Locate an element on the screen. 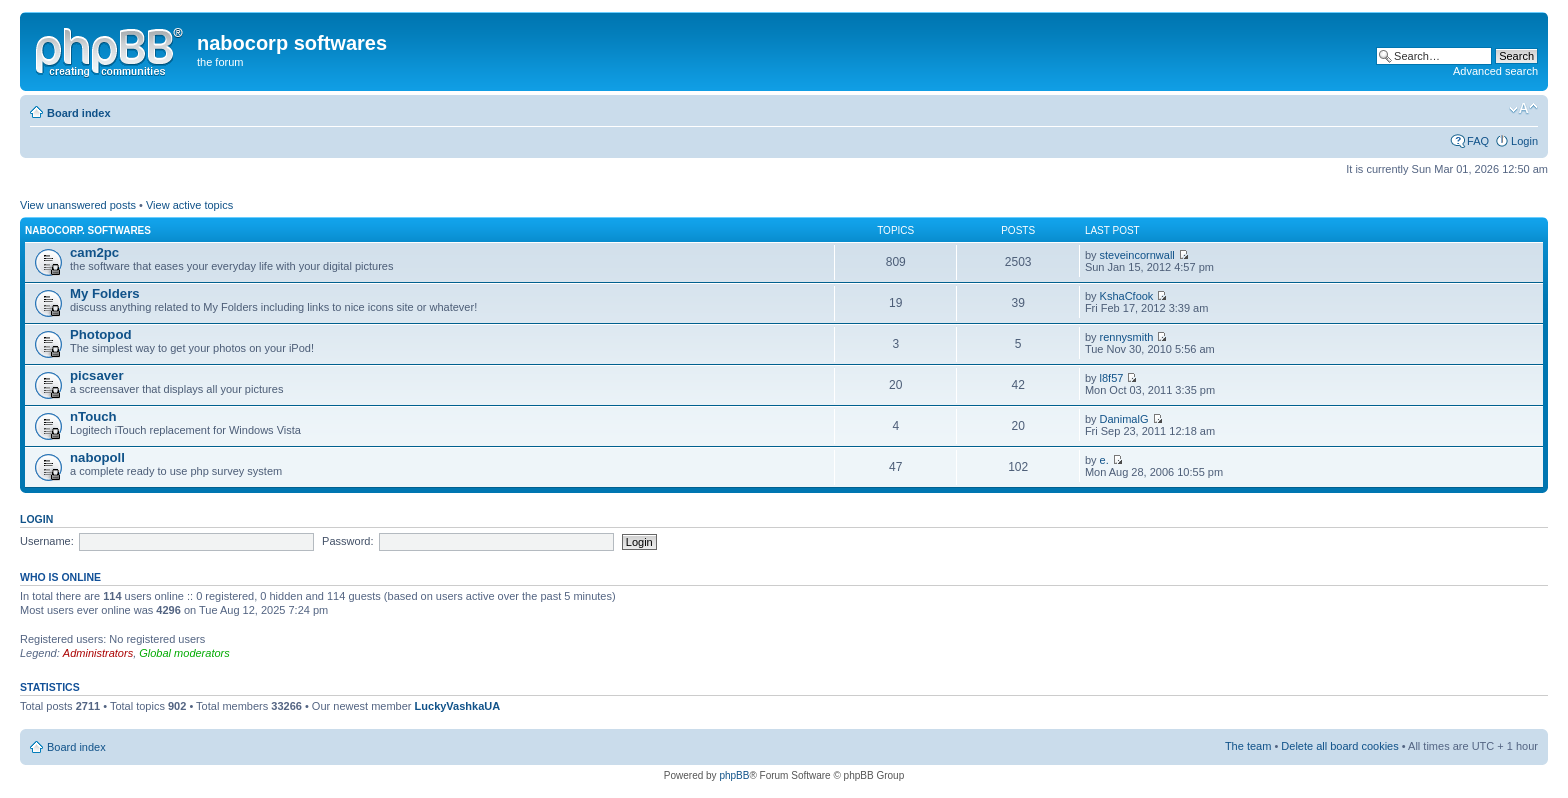 Image resolution: width=1568 pixels, height=798 pixels. Login is located at coordinates (1524, 141).